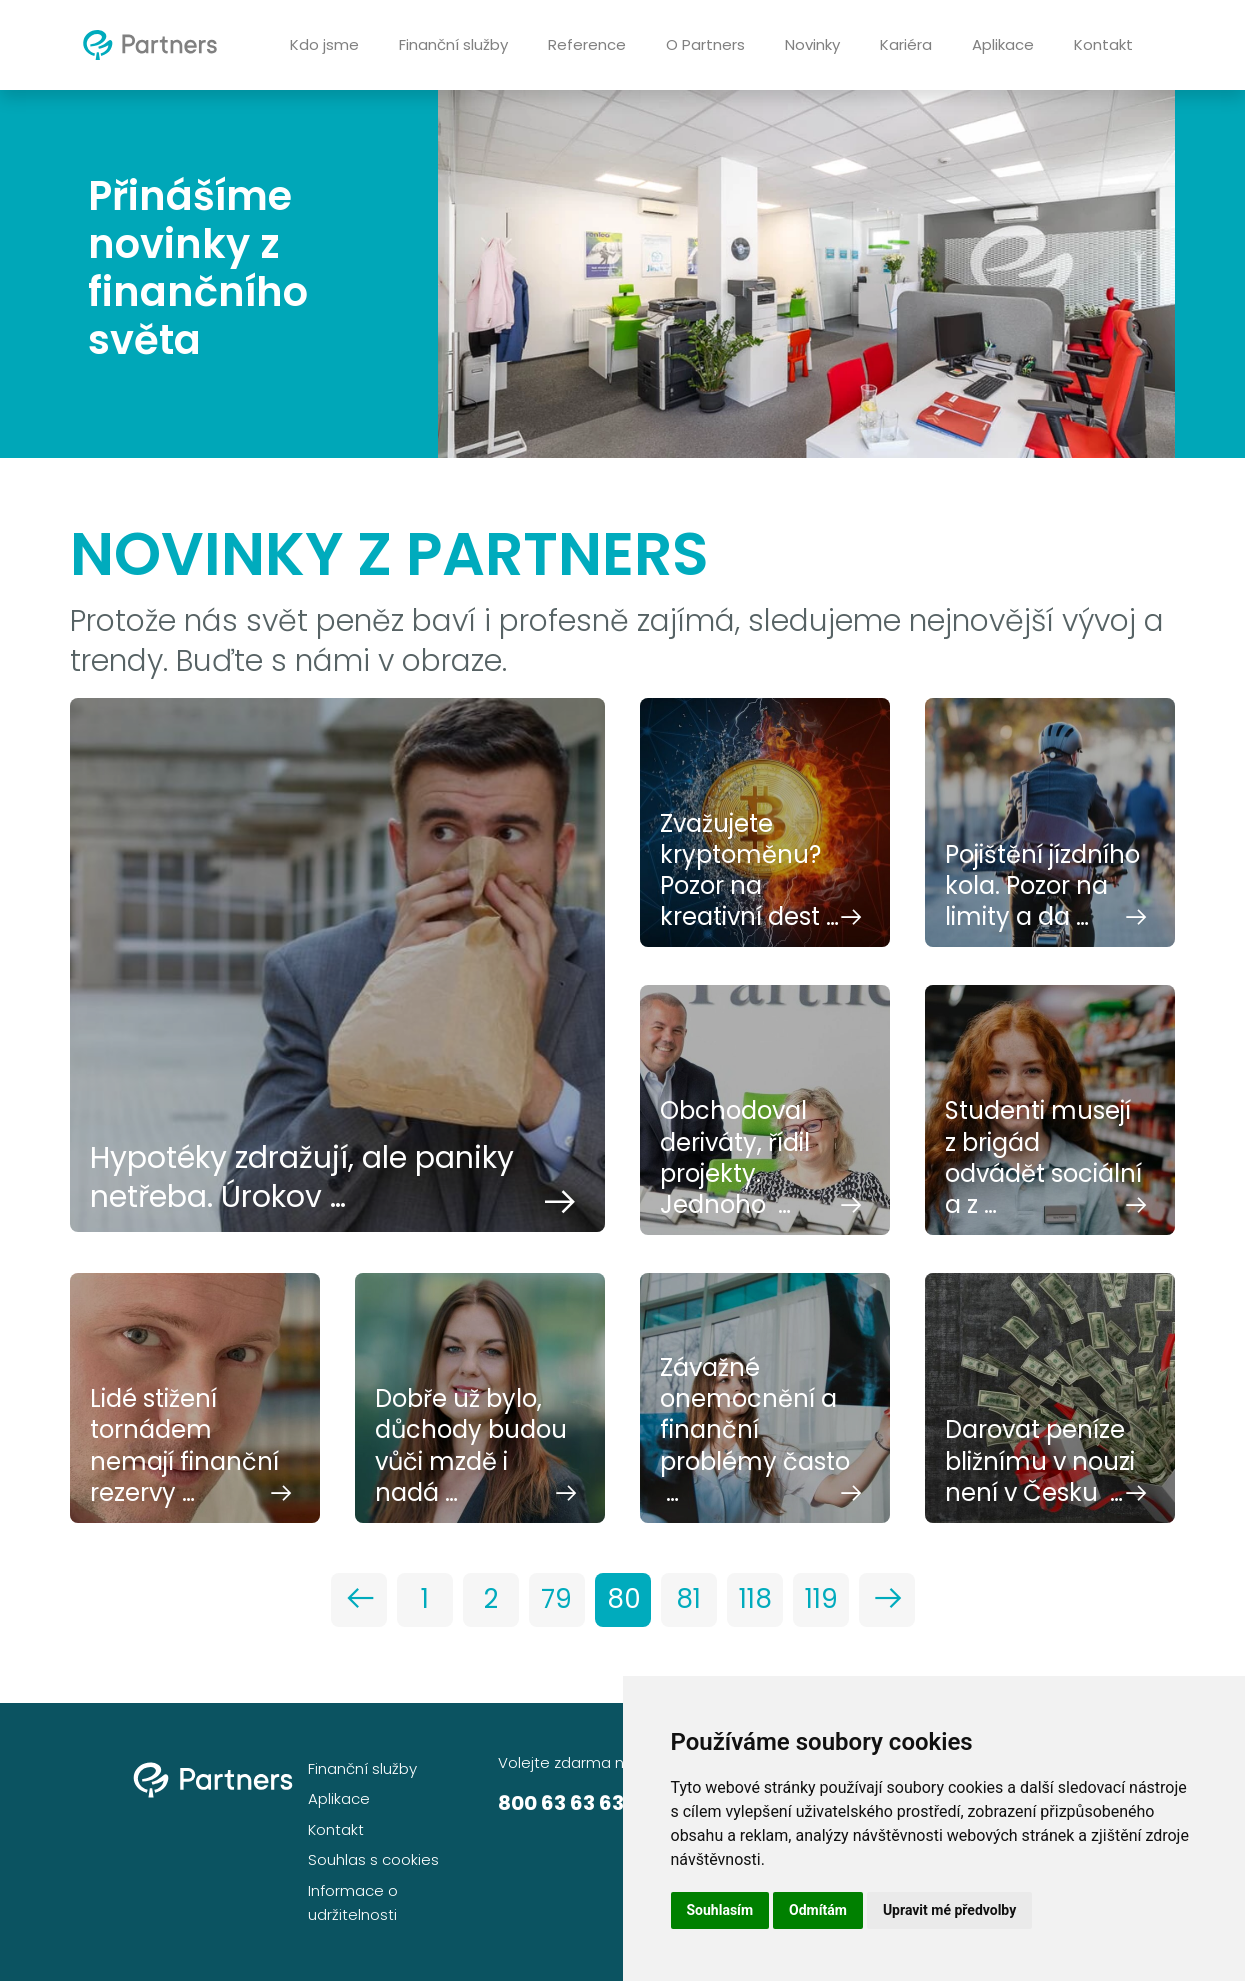  Describe the element at coordinates (624, 1599) in the screenshot. I see `80` at that location.